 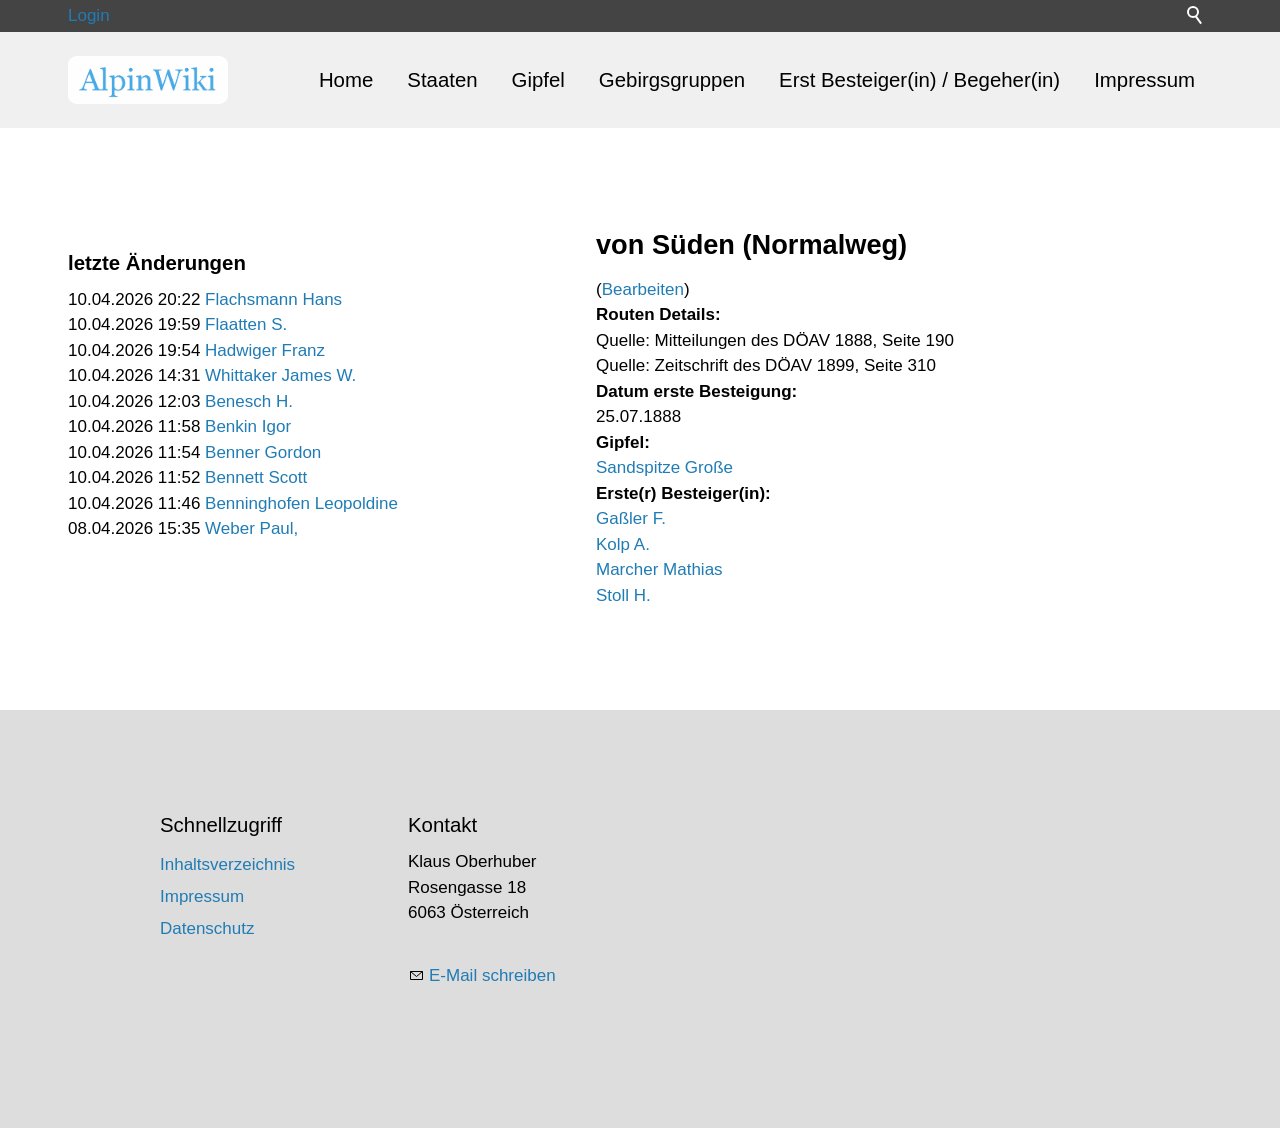 I want to click on Inhaltsverzeichnis, so click(x=227, y=864).